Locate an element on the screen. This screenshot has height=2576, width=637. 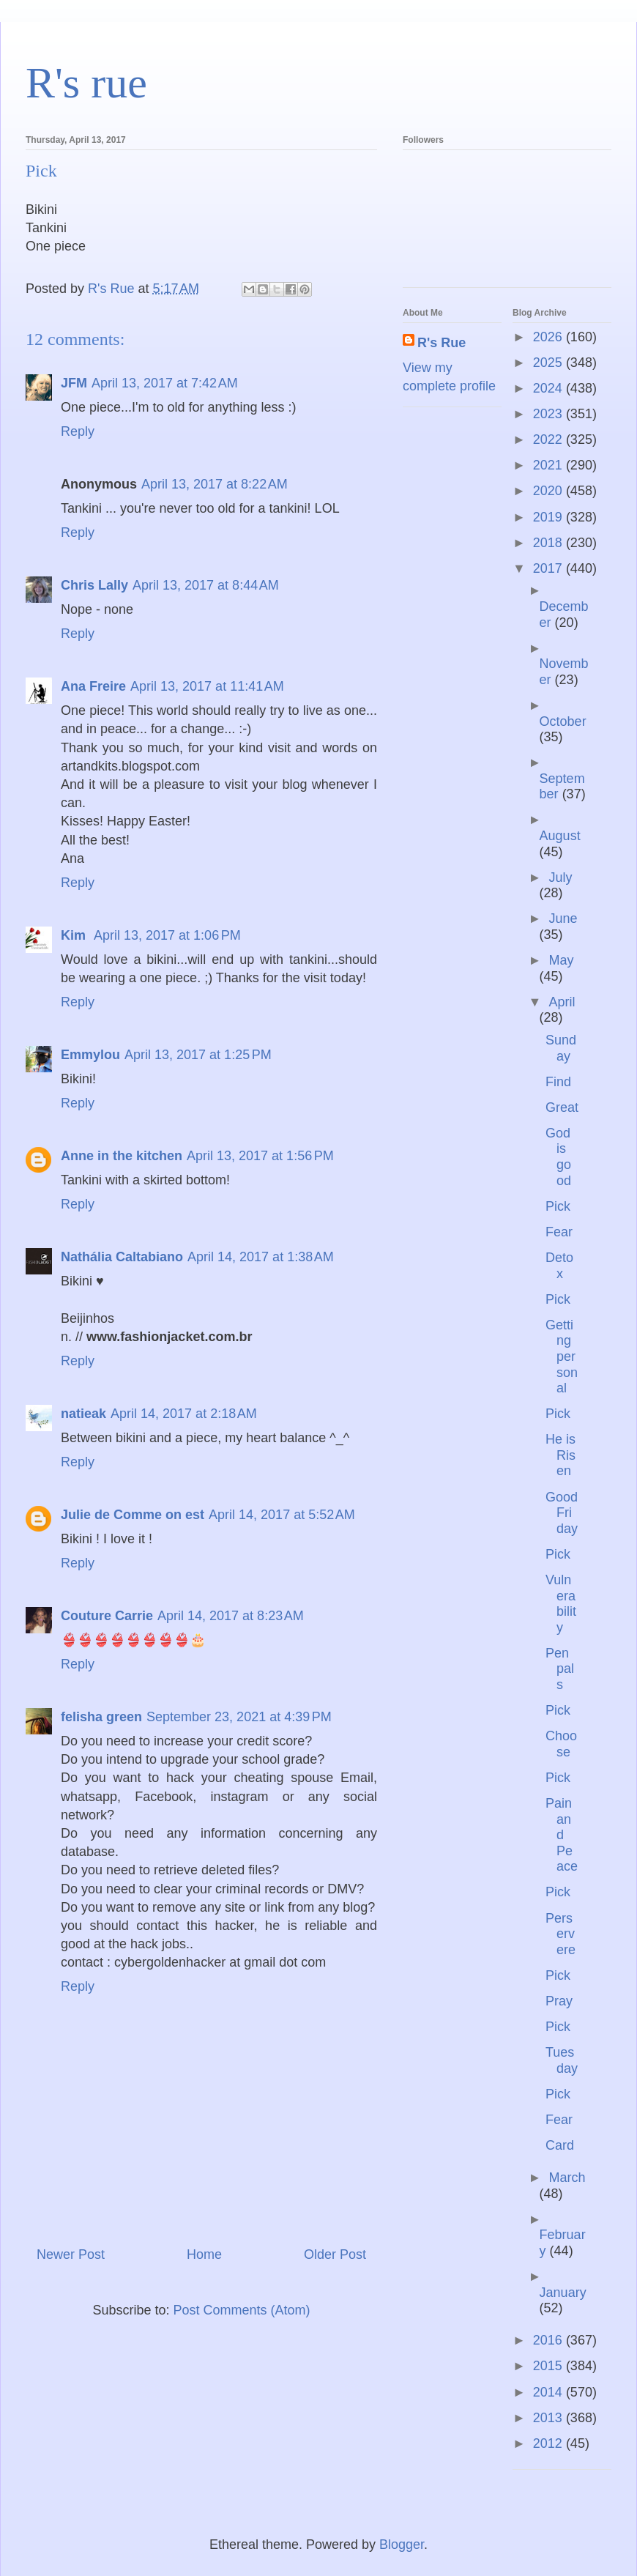
Couture Carrie is located at coordinates (107, 1615).